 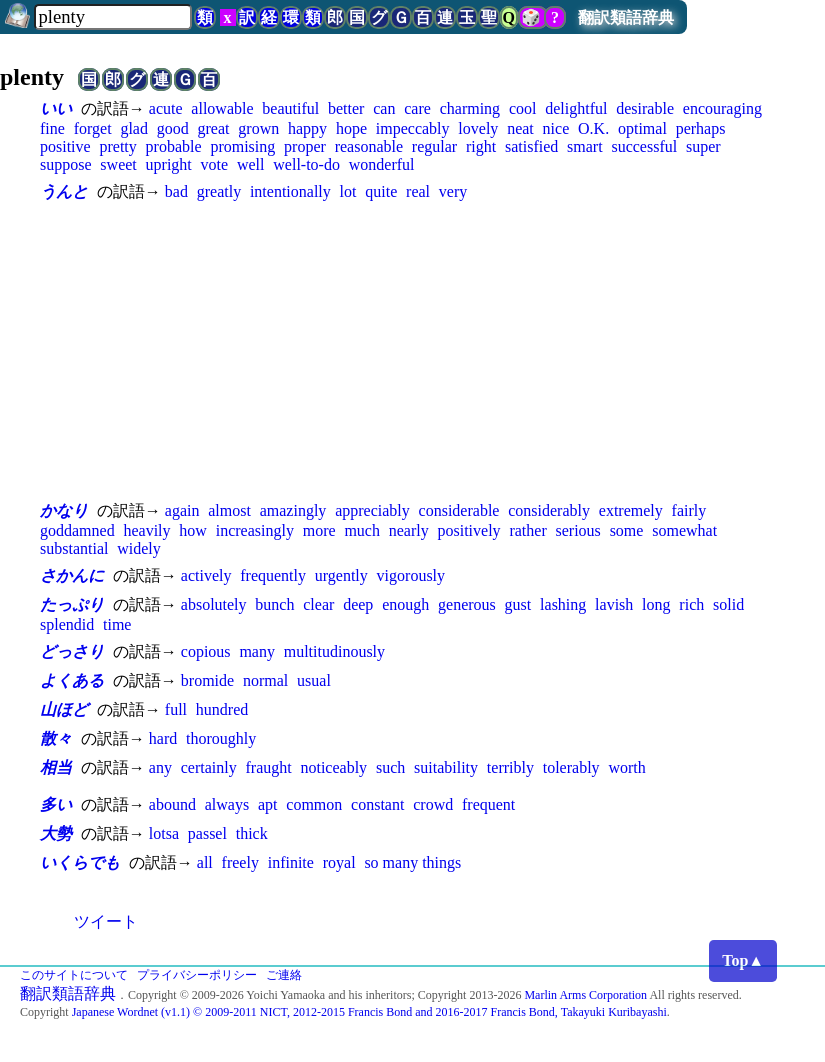 What do you see at coordinates (469, 530) in the screenshot?
I see `positively` at bounding box center [469, 530].